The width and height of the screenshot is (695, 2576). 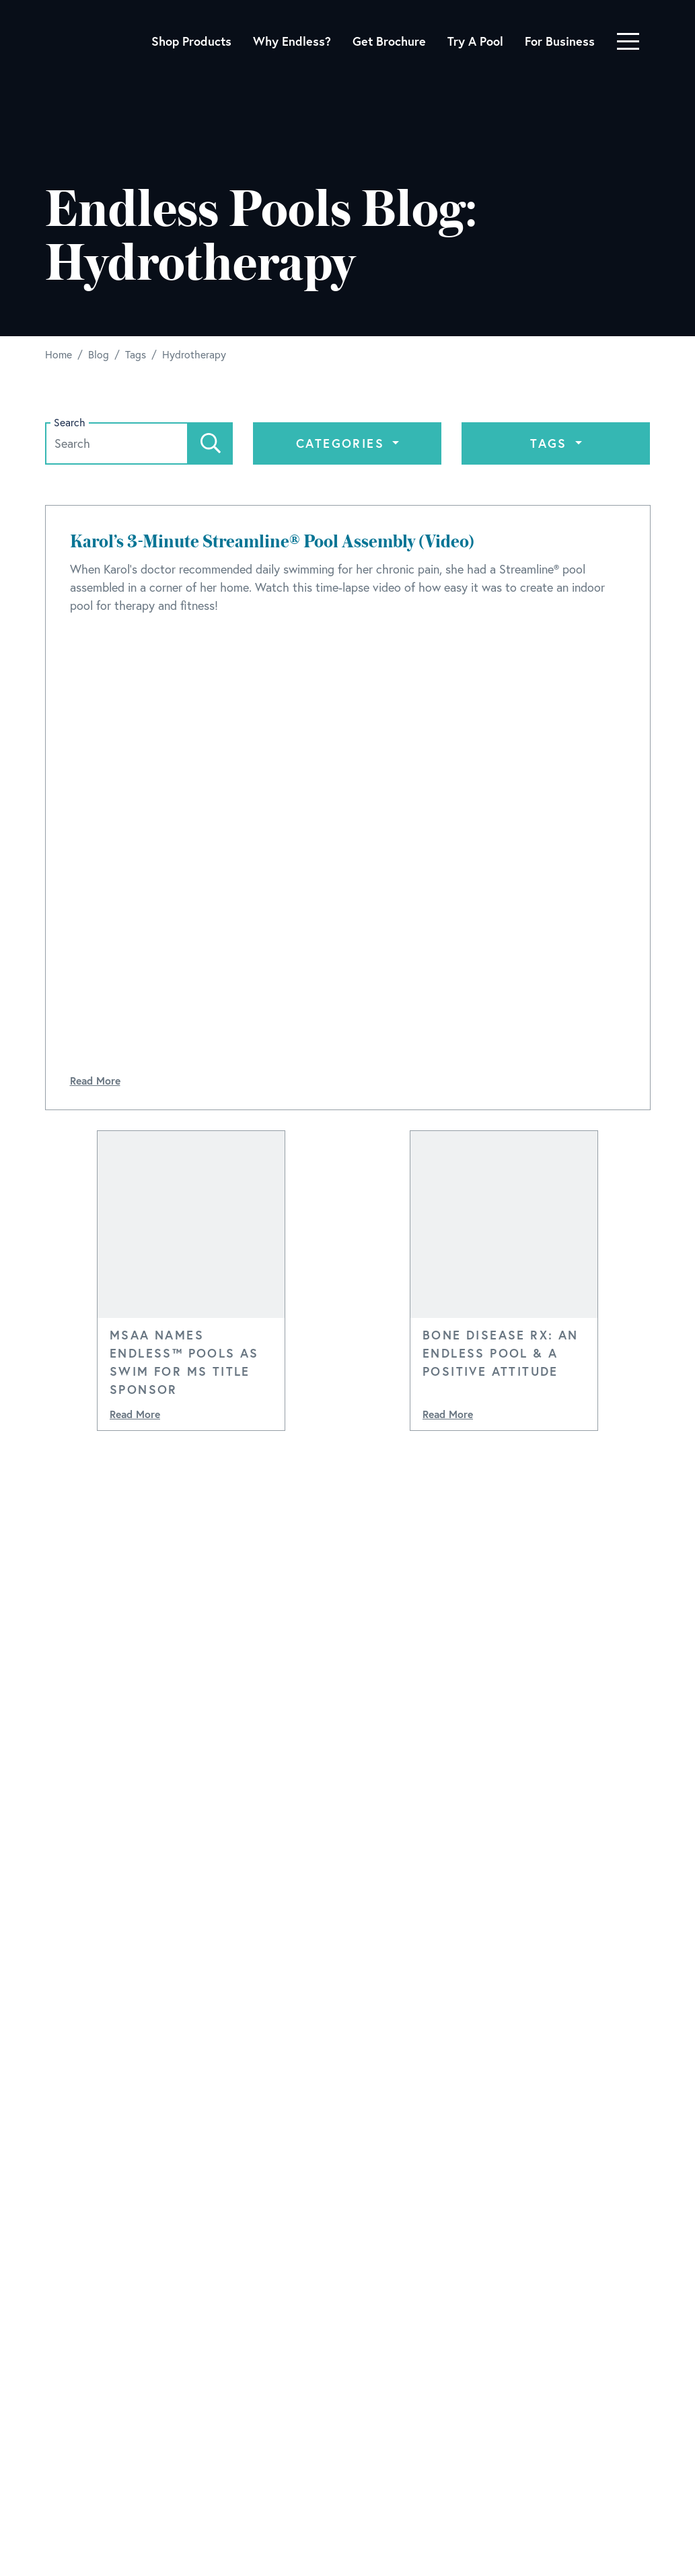 What do you see at coordinates (560, 41) in the screenshot?
I see `For Business` at bounding box center [560, 41].